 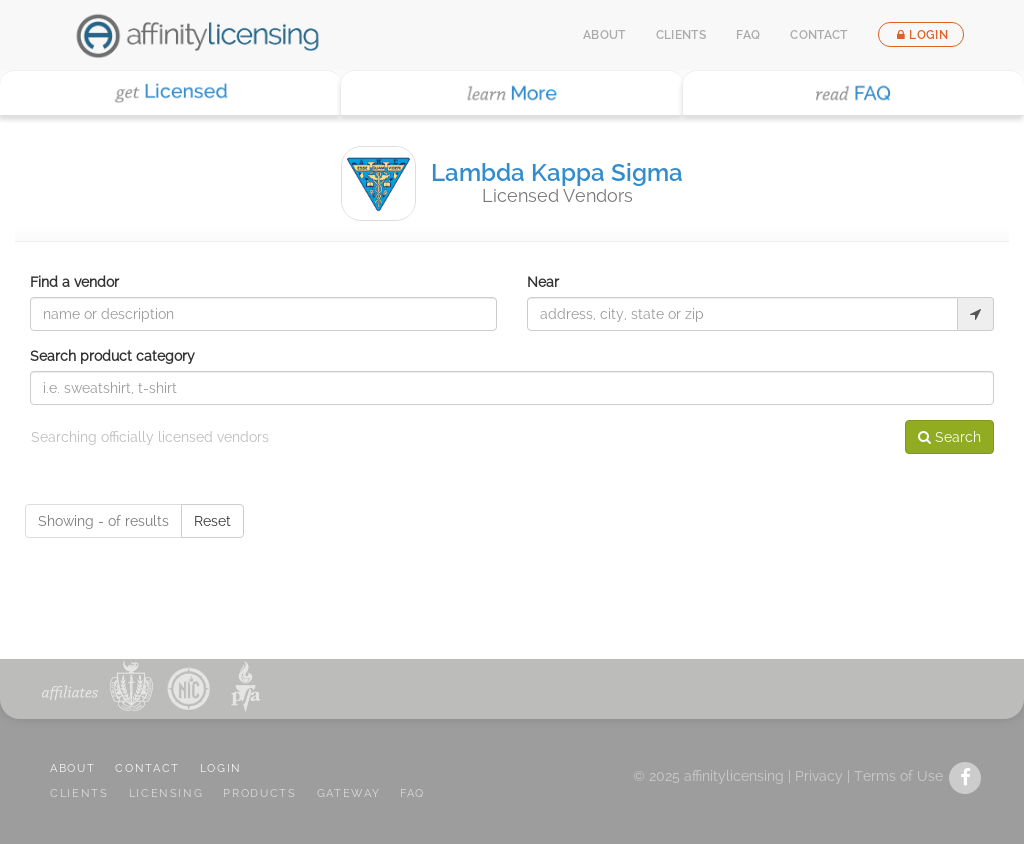 I want to click on CLIENTS, so click(x=79, y=793).